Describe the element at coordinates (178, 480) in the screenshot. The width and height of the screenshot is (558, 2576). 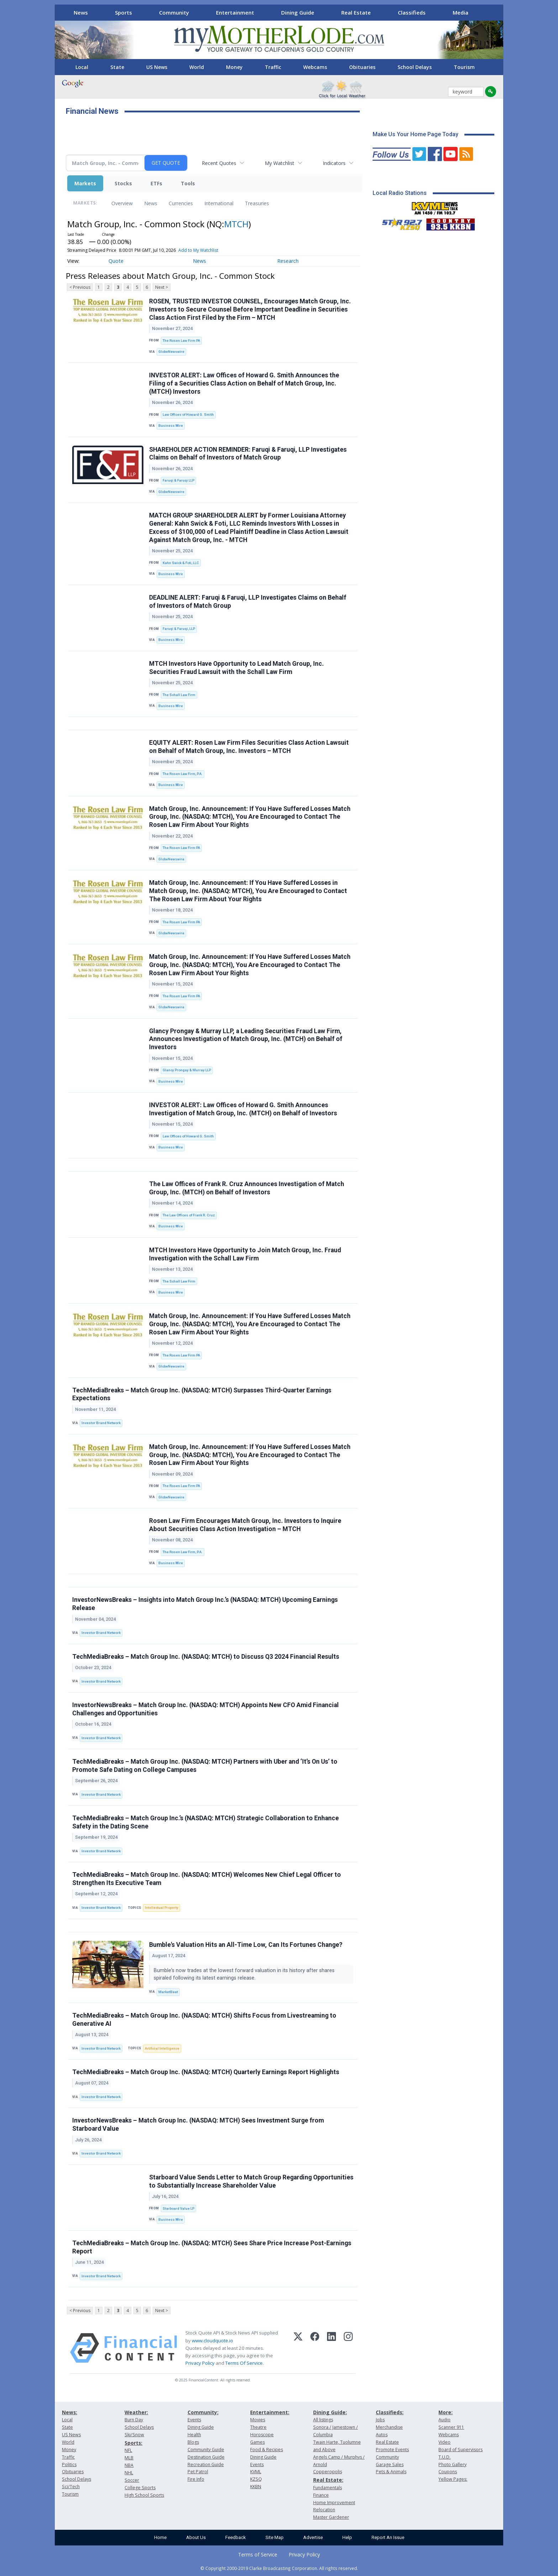
I see `Faruqi & Faruqi LLP` at that location.